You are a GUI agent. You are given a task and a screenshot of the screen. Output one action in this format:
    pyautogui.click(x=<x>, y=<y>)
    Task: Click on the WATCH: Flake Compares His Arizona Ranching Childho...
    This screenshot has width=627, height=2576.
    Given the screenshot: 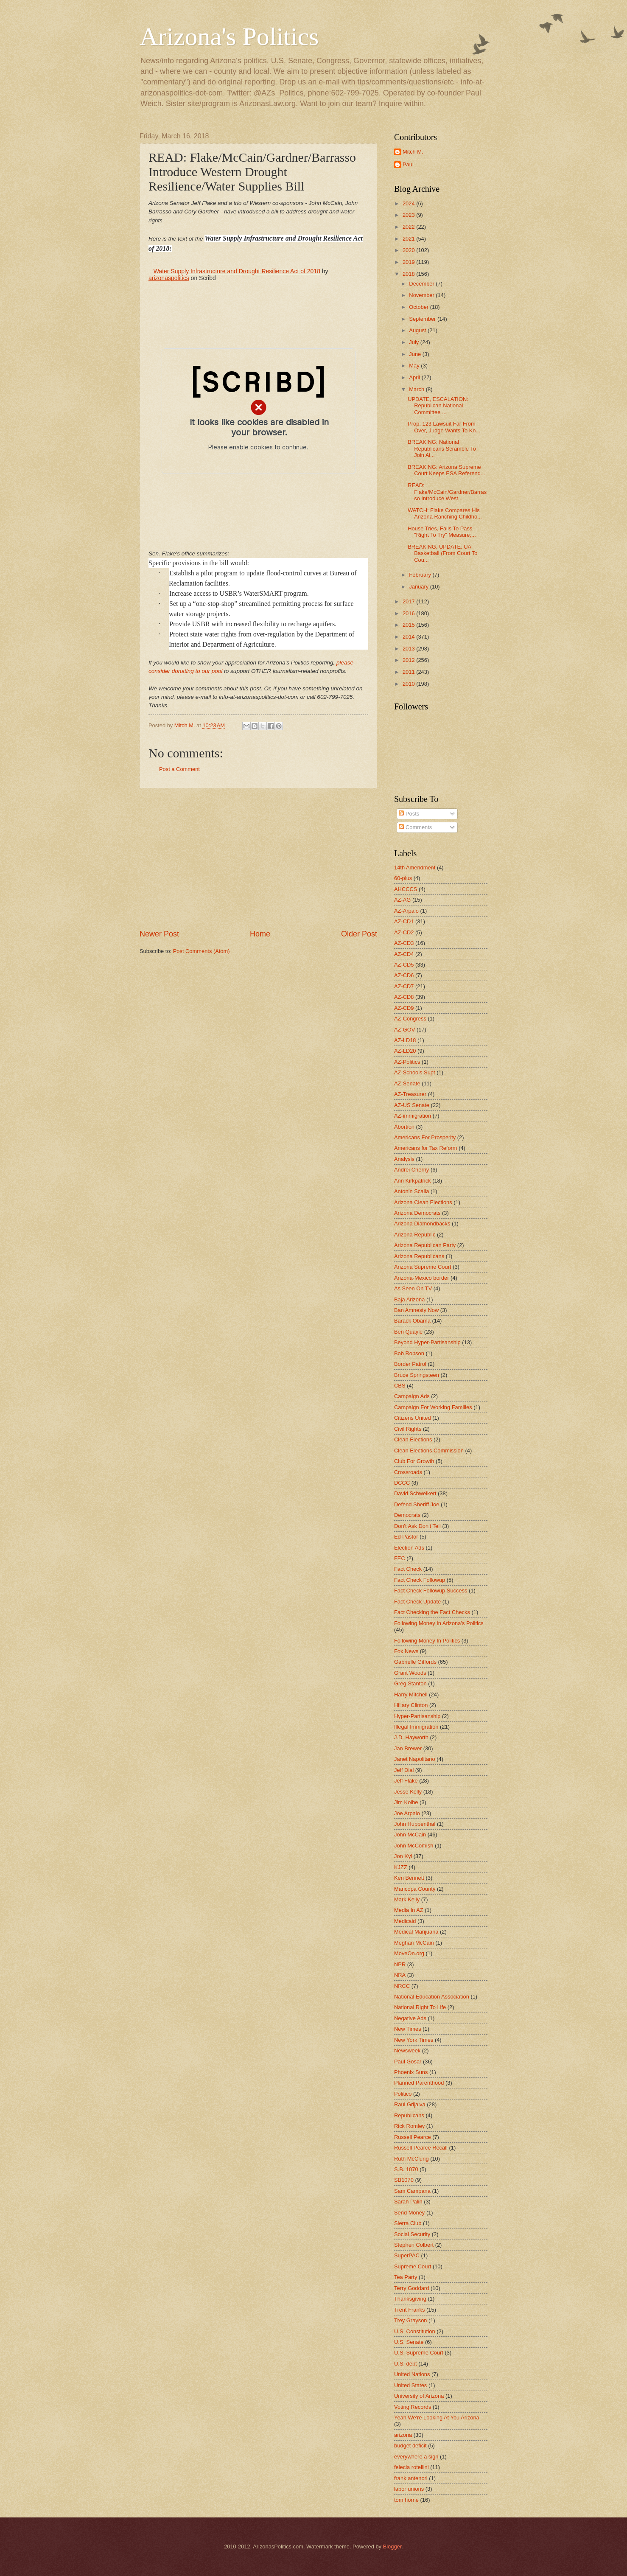 What is the action you would take?
    pyautogui.click(x=445, y=513)
    